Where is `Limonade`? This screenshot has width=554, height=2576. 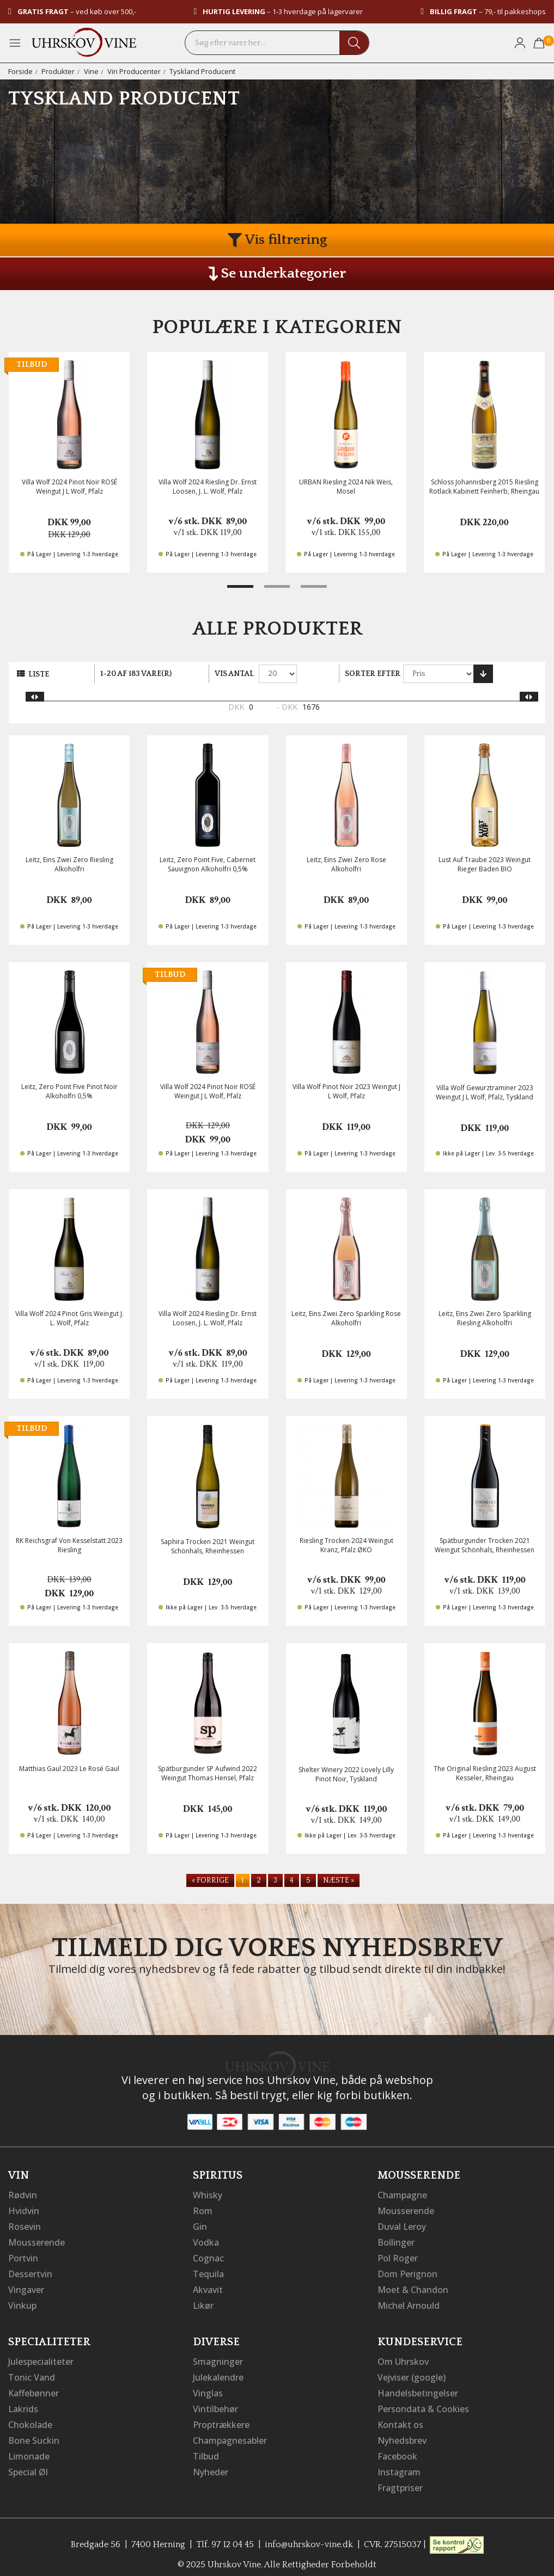
Limonade is located at coordinates (29, 2449).